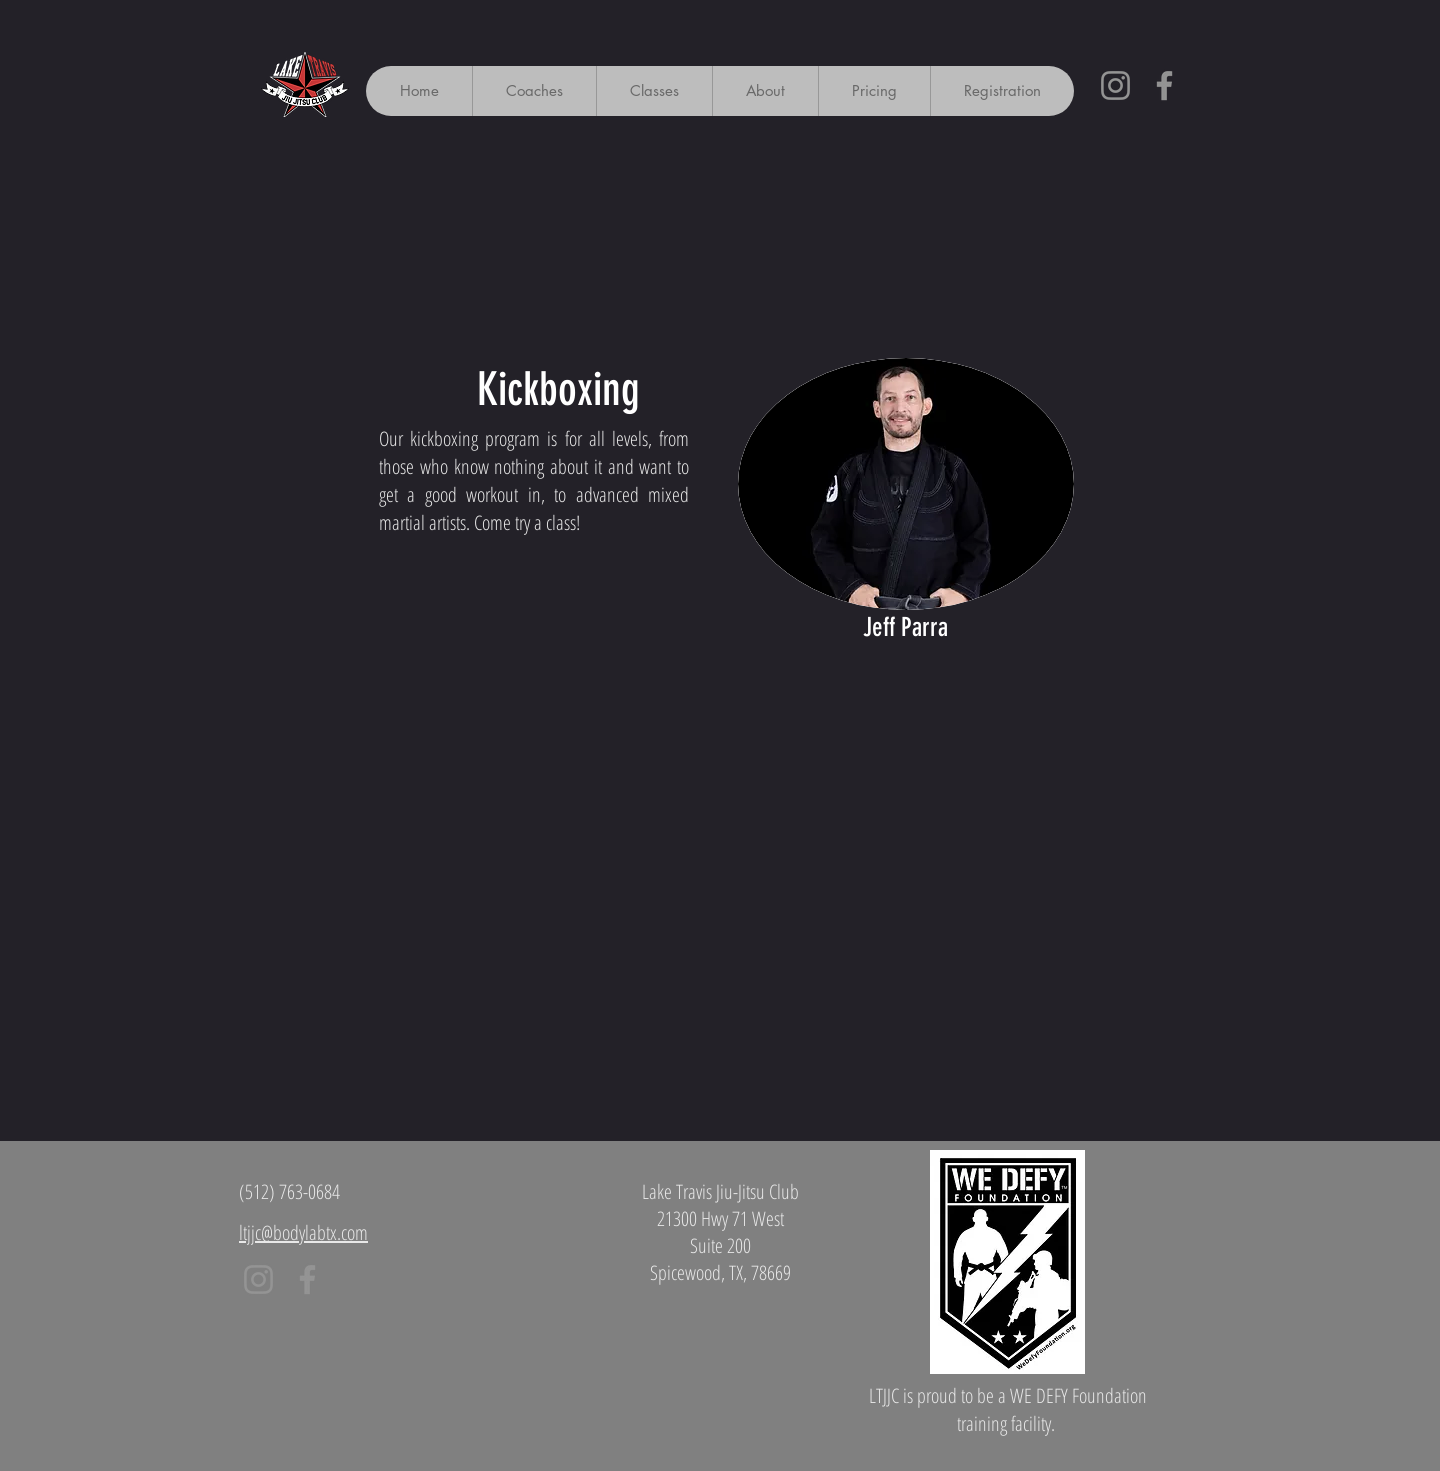 This screenshot has height=1471, width=1440. What do you see at coordinates (1115, 85) in the screenshot?
I see `[Instagram]` at bounding box center [1115, 85].